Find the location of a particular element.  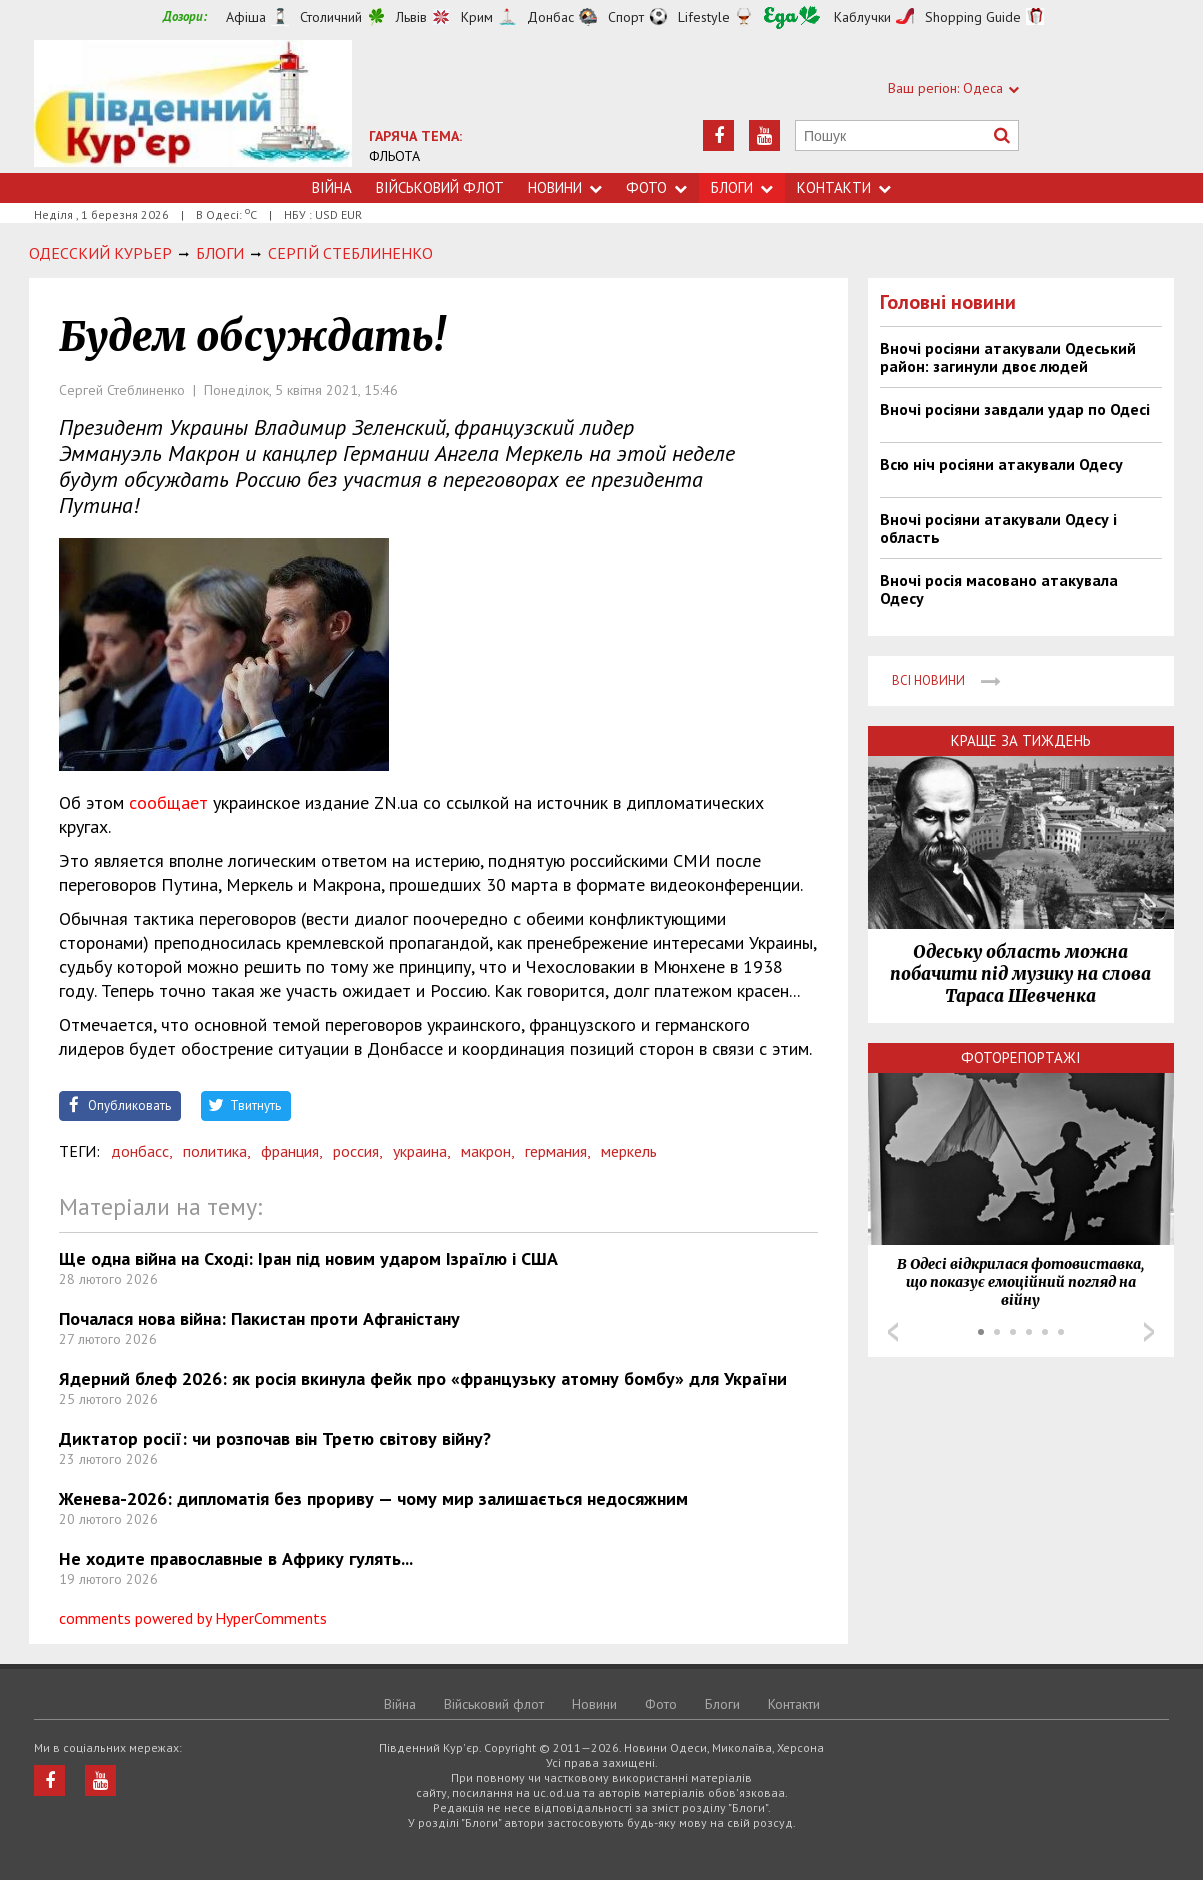

Вночі росіяни атакували Одеський район: загинули двоє людей is located at coordinates (1008, 357).